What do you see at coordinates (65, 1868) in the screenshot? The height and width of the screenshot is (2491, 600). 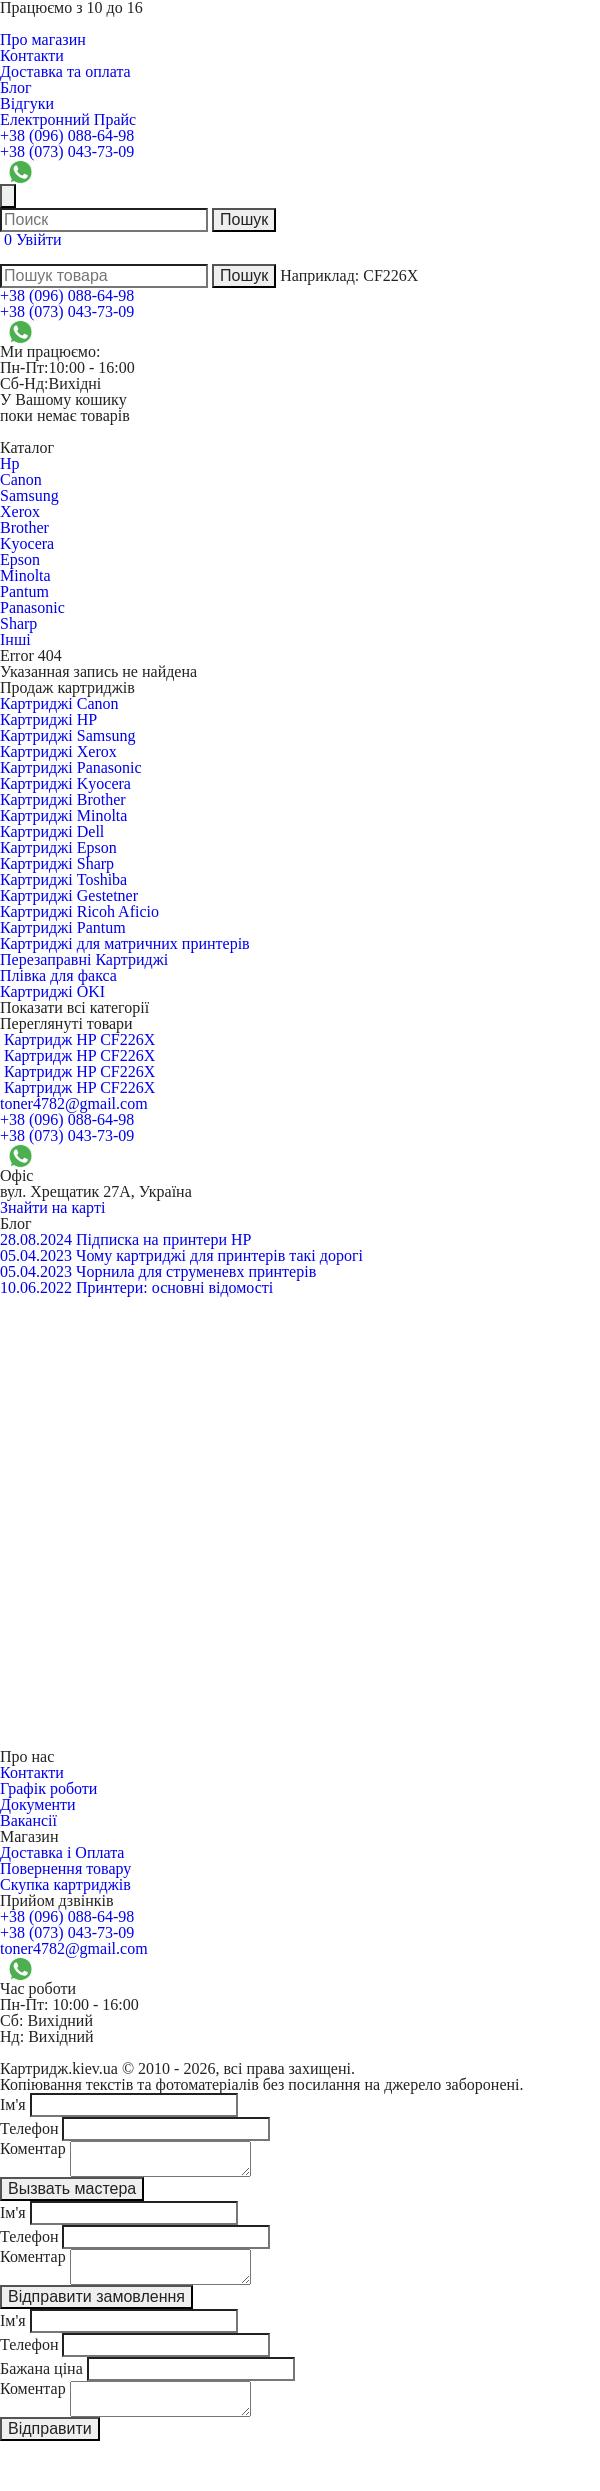 I see `Повернення товару` at bounding box center [65, 1868].